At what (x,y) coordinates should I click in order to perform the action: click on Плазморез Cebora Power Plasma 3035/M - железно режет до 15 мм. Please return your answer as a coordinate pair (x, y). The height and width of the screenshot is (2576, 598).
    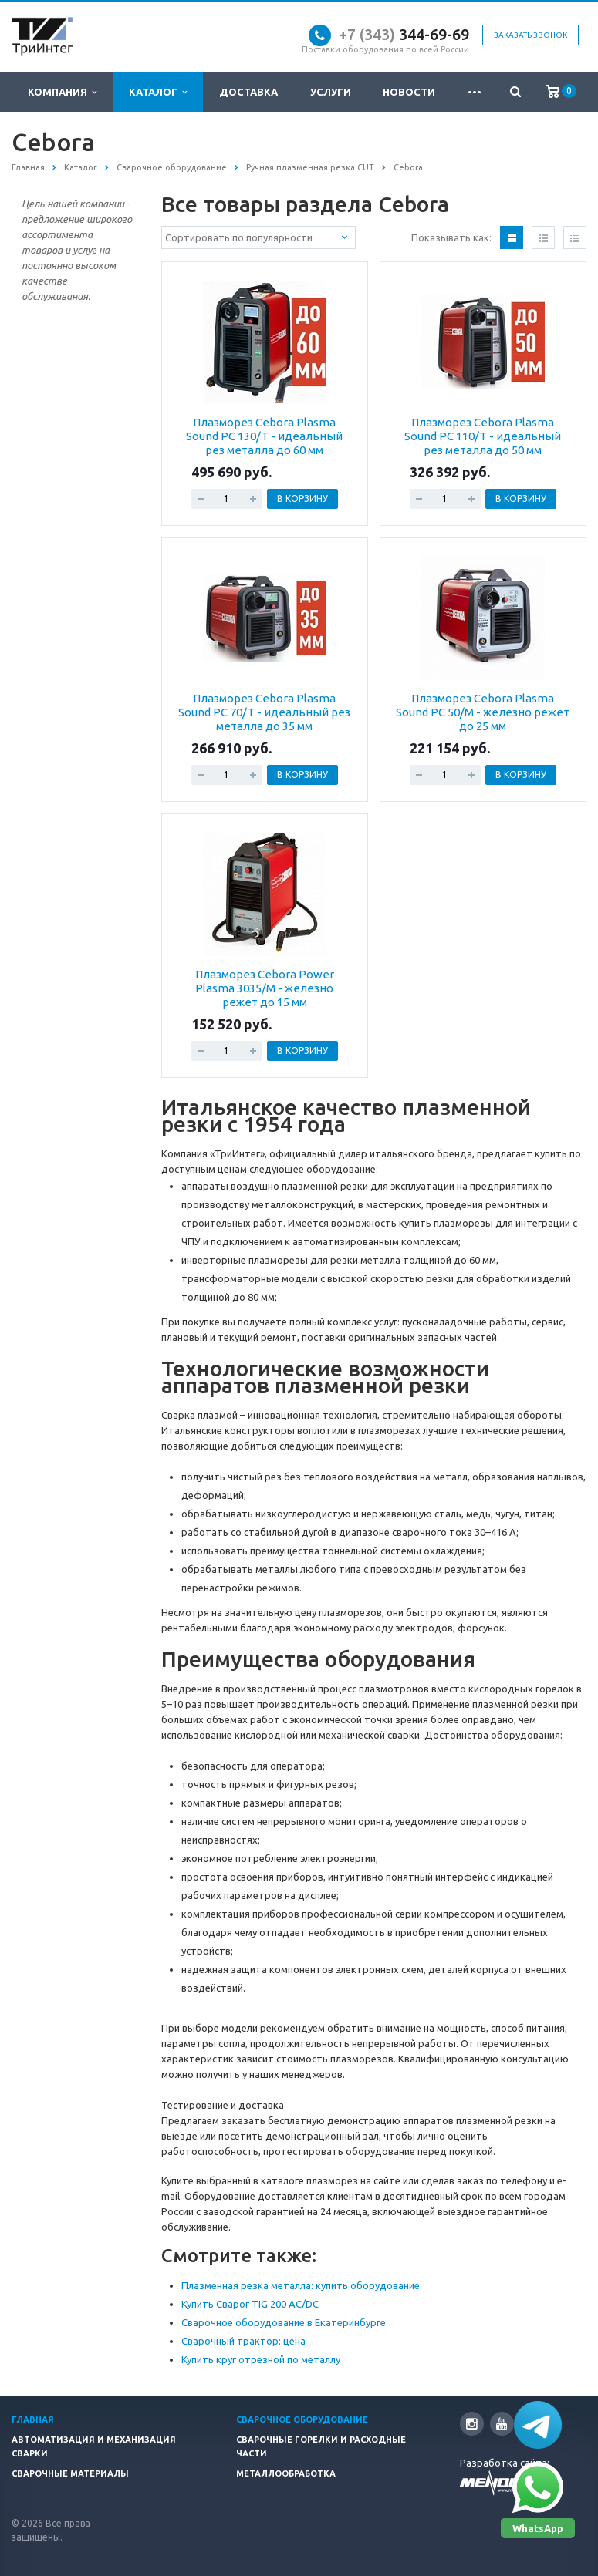
    Looking at the image, I should click on (264, 988).